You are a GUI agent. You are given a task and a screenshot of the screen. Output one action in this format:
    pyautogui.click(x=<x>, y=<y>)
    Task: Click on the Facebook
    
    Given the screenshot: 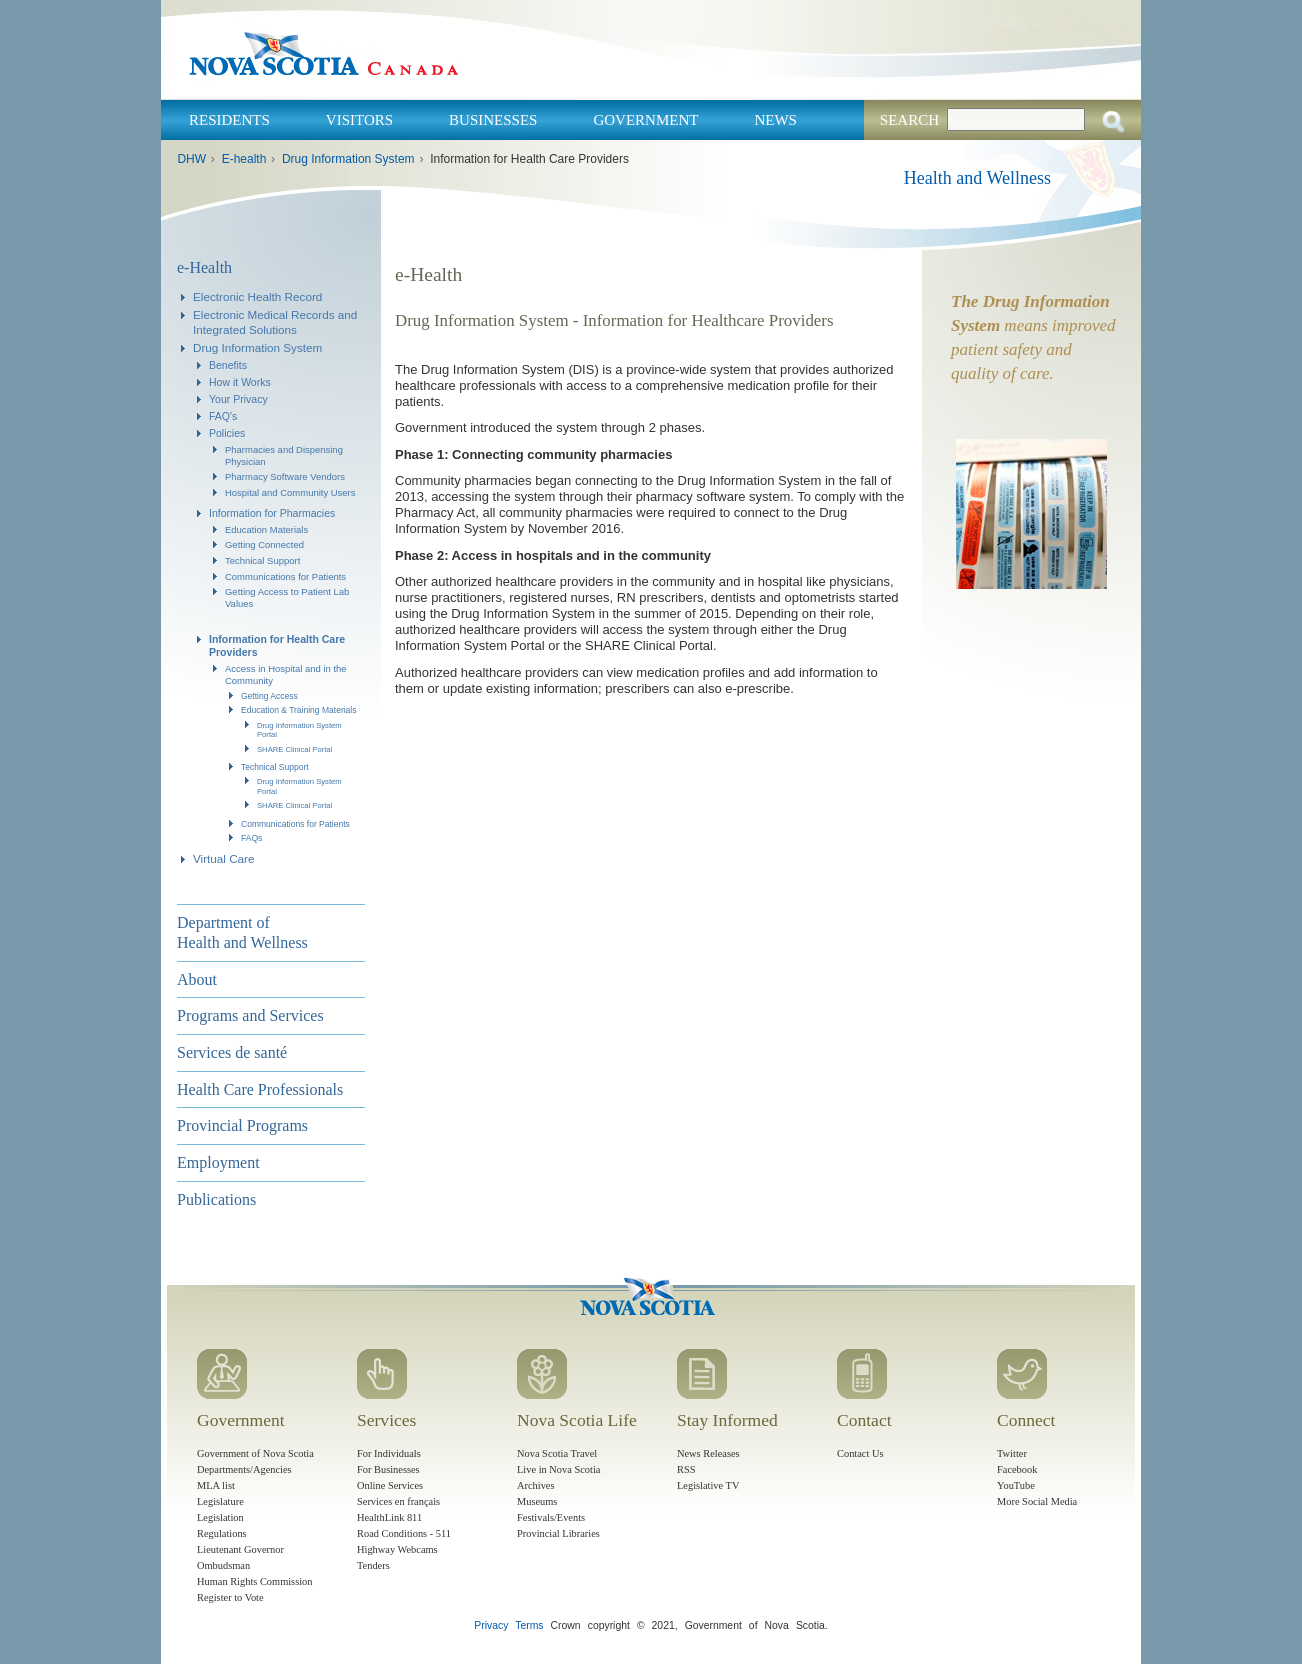 What is the action you would take?
    pyautogui.click(x=1017, y=1469)
    